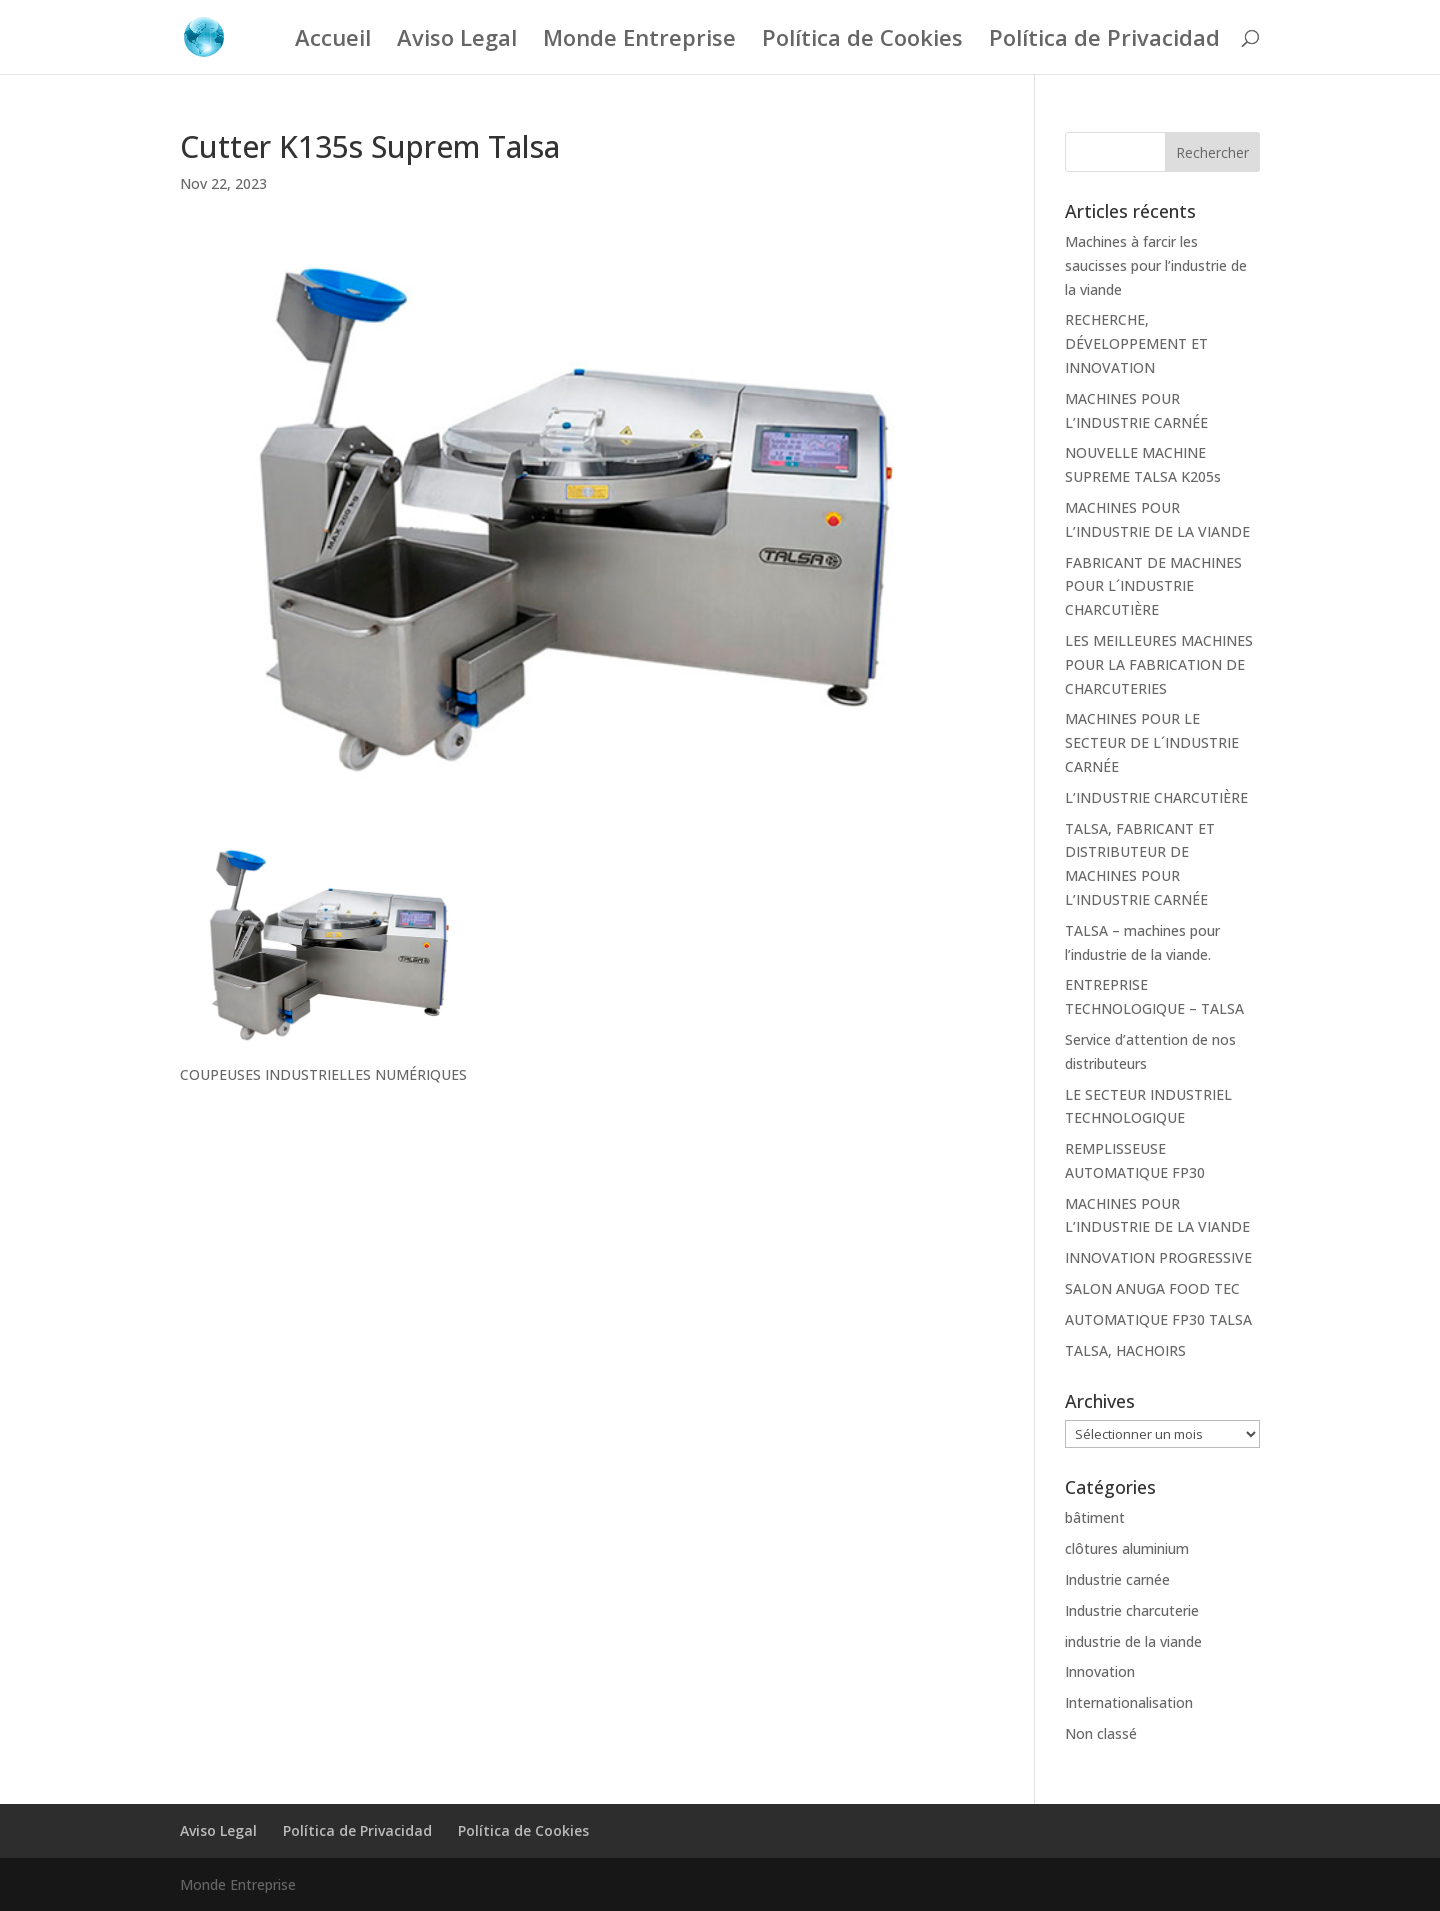  I want to click on FABRICANT DE MACHINES POUR L´INDUSTRIE CHARCUTIÈRE, so click(1153, 586).